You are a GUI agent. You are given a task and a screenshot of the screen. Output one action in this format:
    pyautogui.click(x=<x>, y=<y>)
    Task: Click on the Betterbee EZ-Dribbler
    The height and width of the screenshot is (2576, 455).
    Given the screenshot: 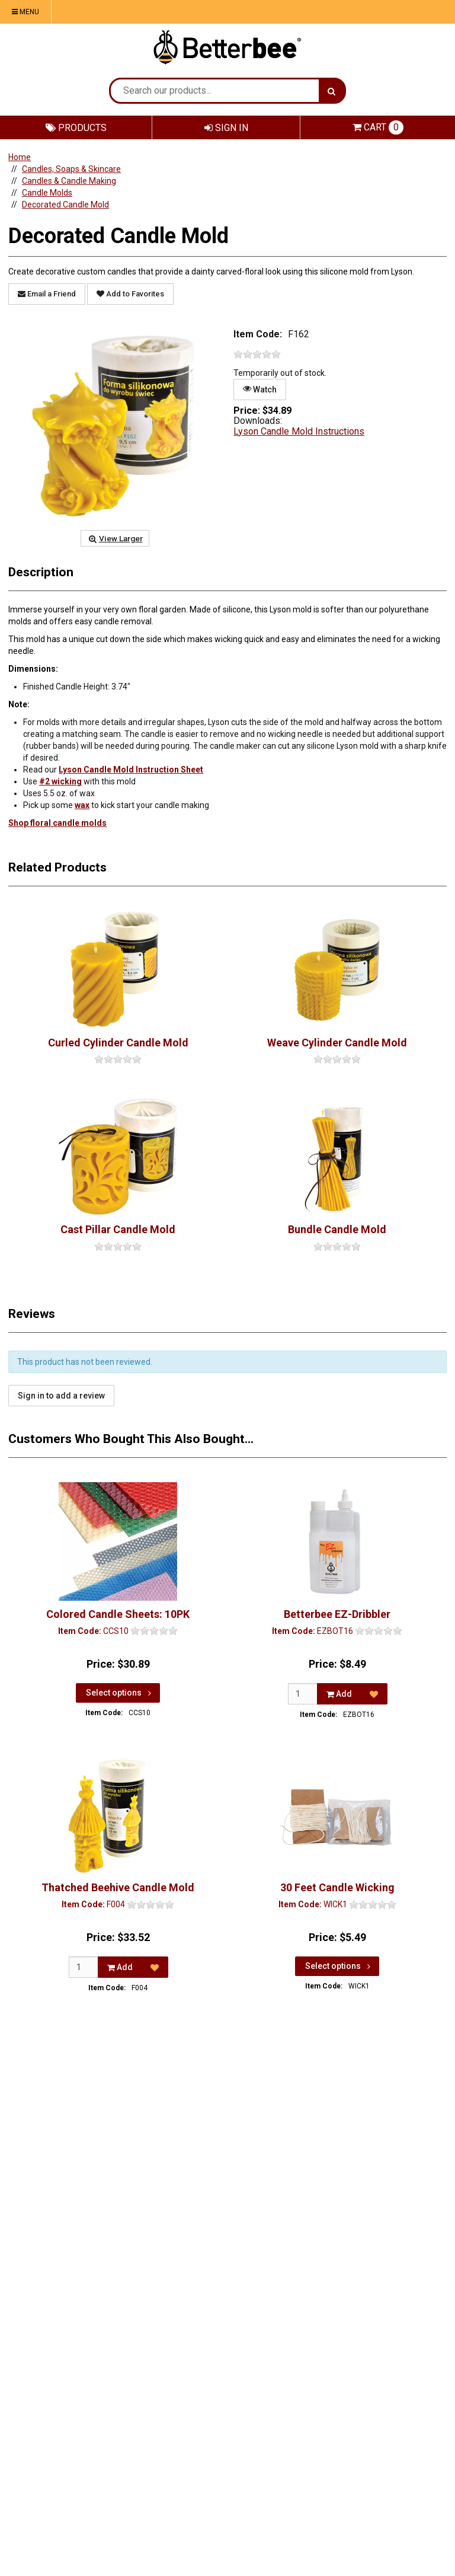 What is the action you would take?
    pyautogui.click(x=337, y=1614)
    